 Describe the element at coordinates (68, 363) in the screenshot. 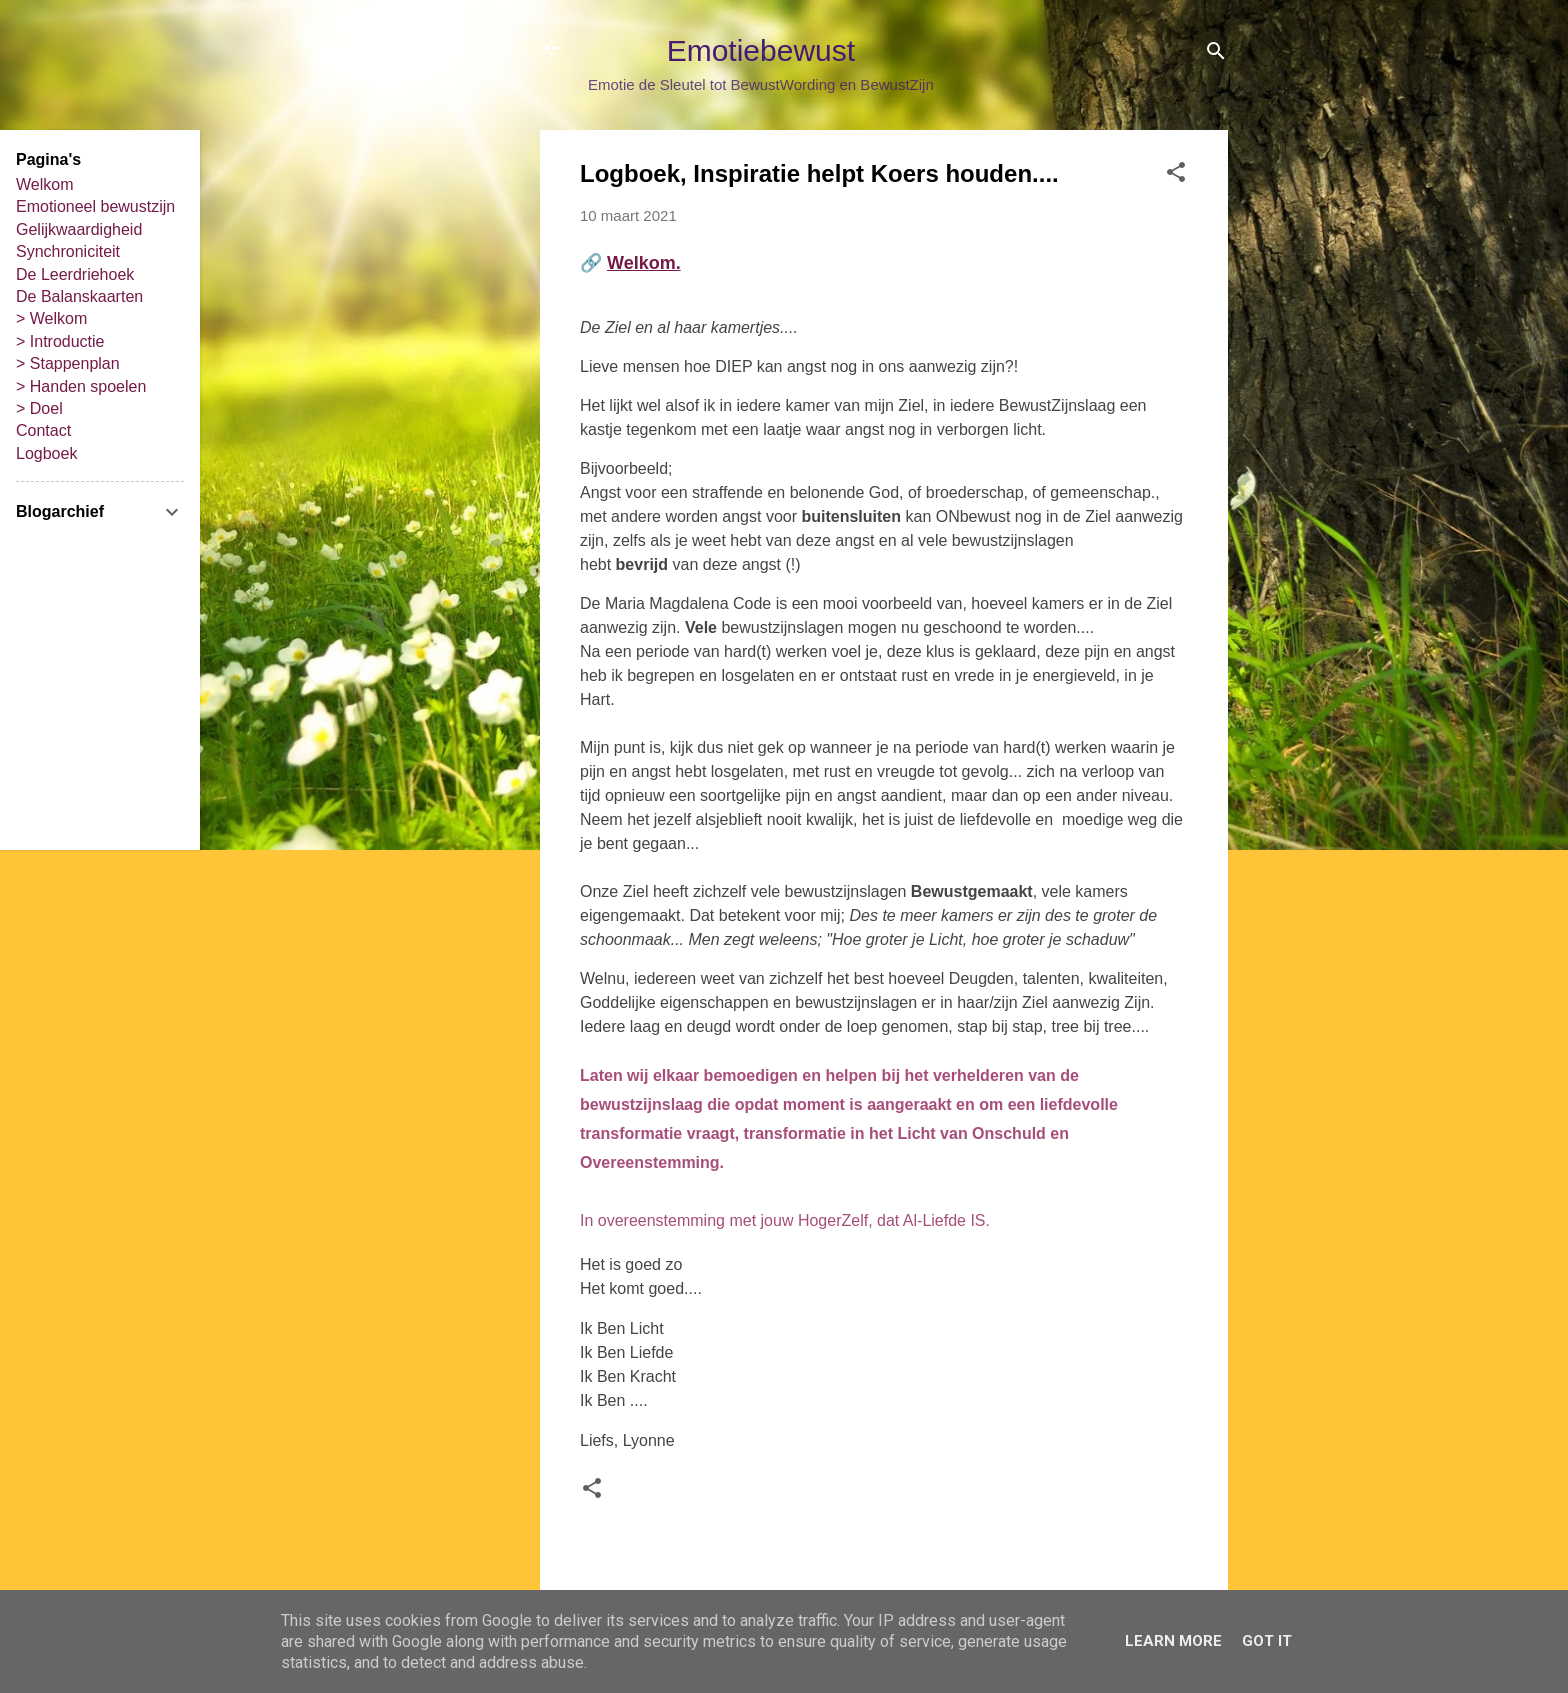

I see `> Stappenplan` at that location.